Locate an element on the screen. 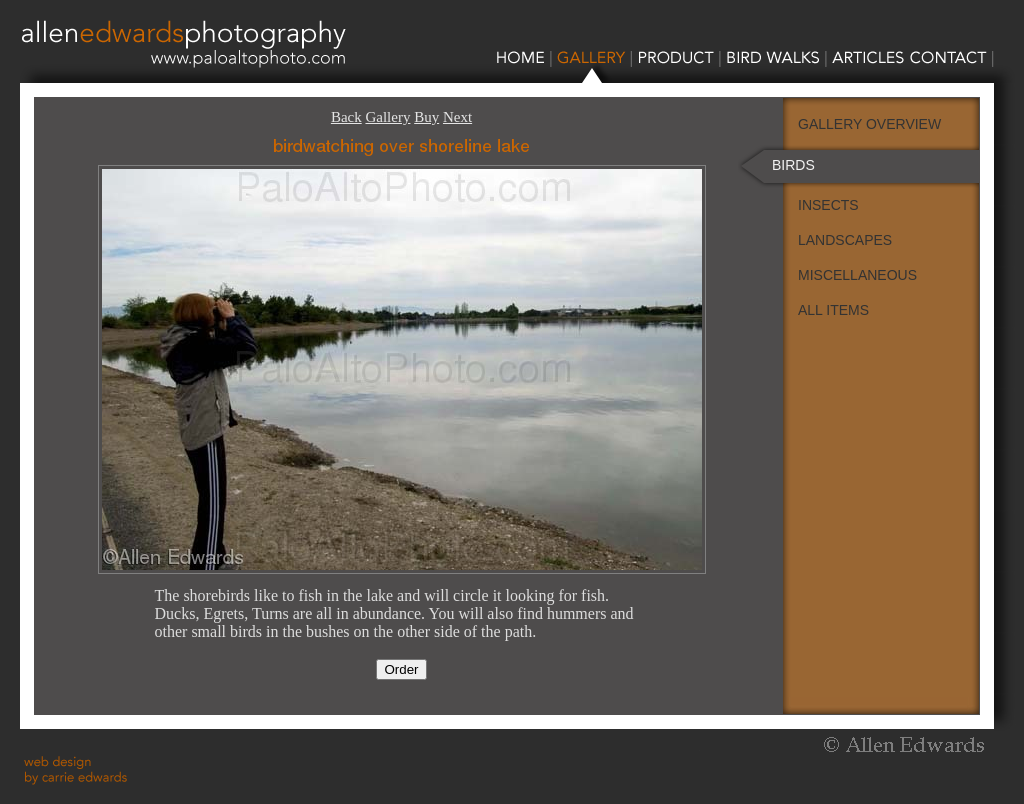 The height and width of the screenshot is (804, 1024). BIRDS is located at coordinates (793, 165).